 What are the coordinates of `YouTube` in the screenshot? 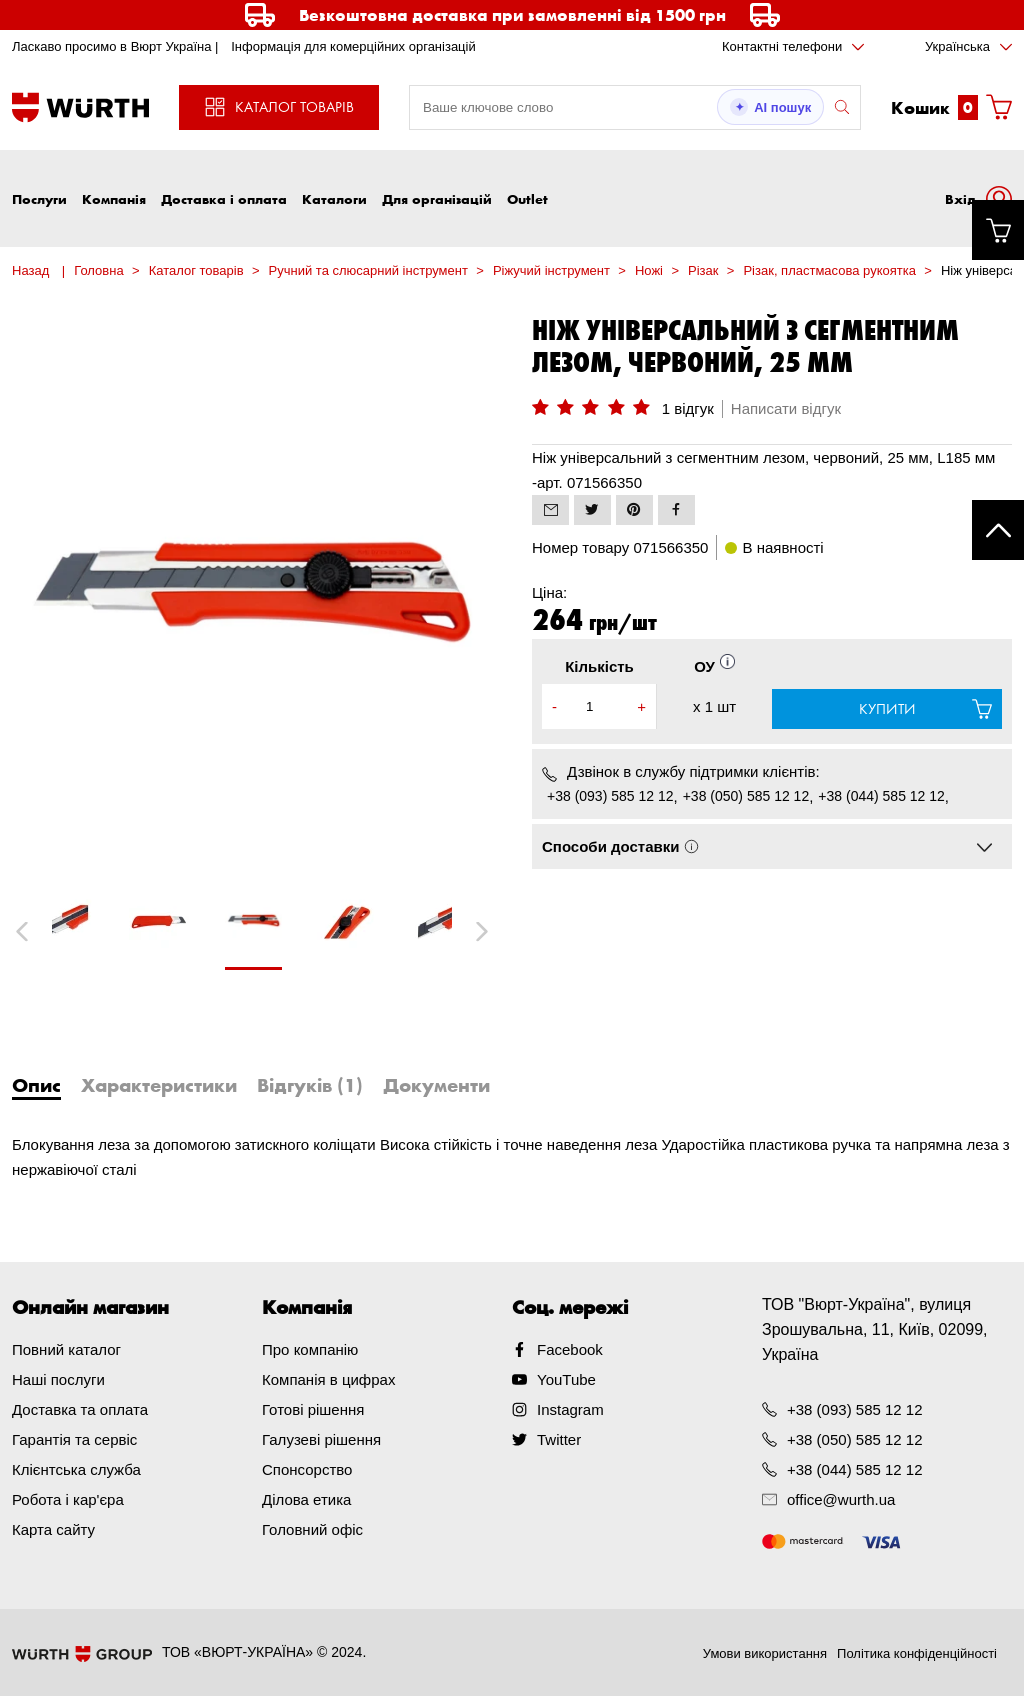 It's located at (566, 1379).